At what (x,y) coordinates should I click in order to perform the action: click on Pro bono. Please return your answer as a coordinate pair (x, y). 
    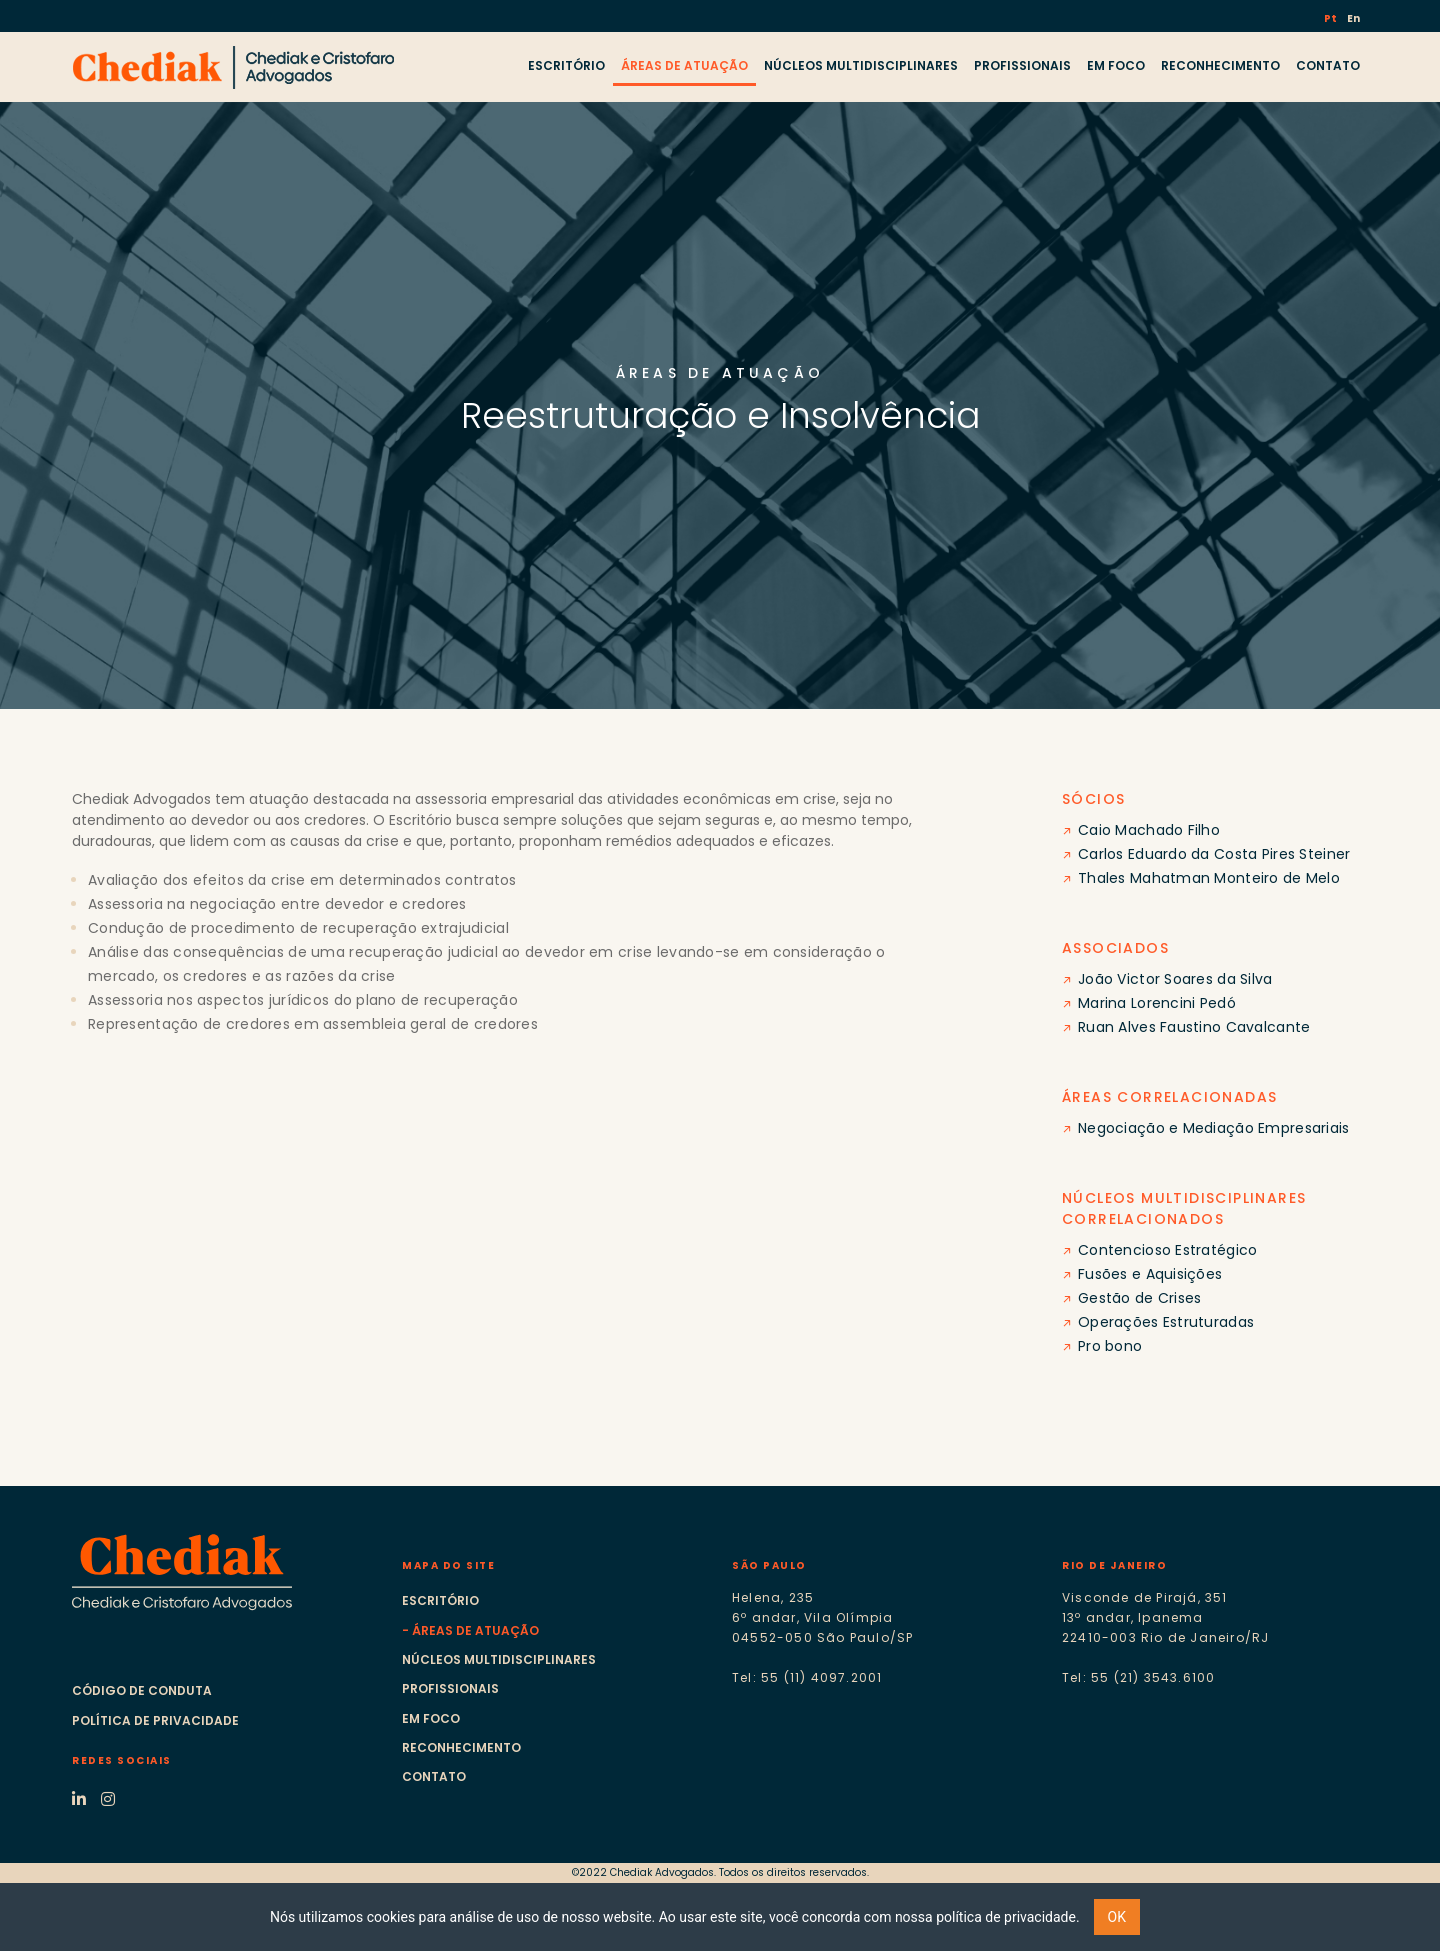
    Looking at the image, I should click on (1110, 1346).